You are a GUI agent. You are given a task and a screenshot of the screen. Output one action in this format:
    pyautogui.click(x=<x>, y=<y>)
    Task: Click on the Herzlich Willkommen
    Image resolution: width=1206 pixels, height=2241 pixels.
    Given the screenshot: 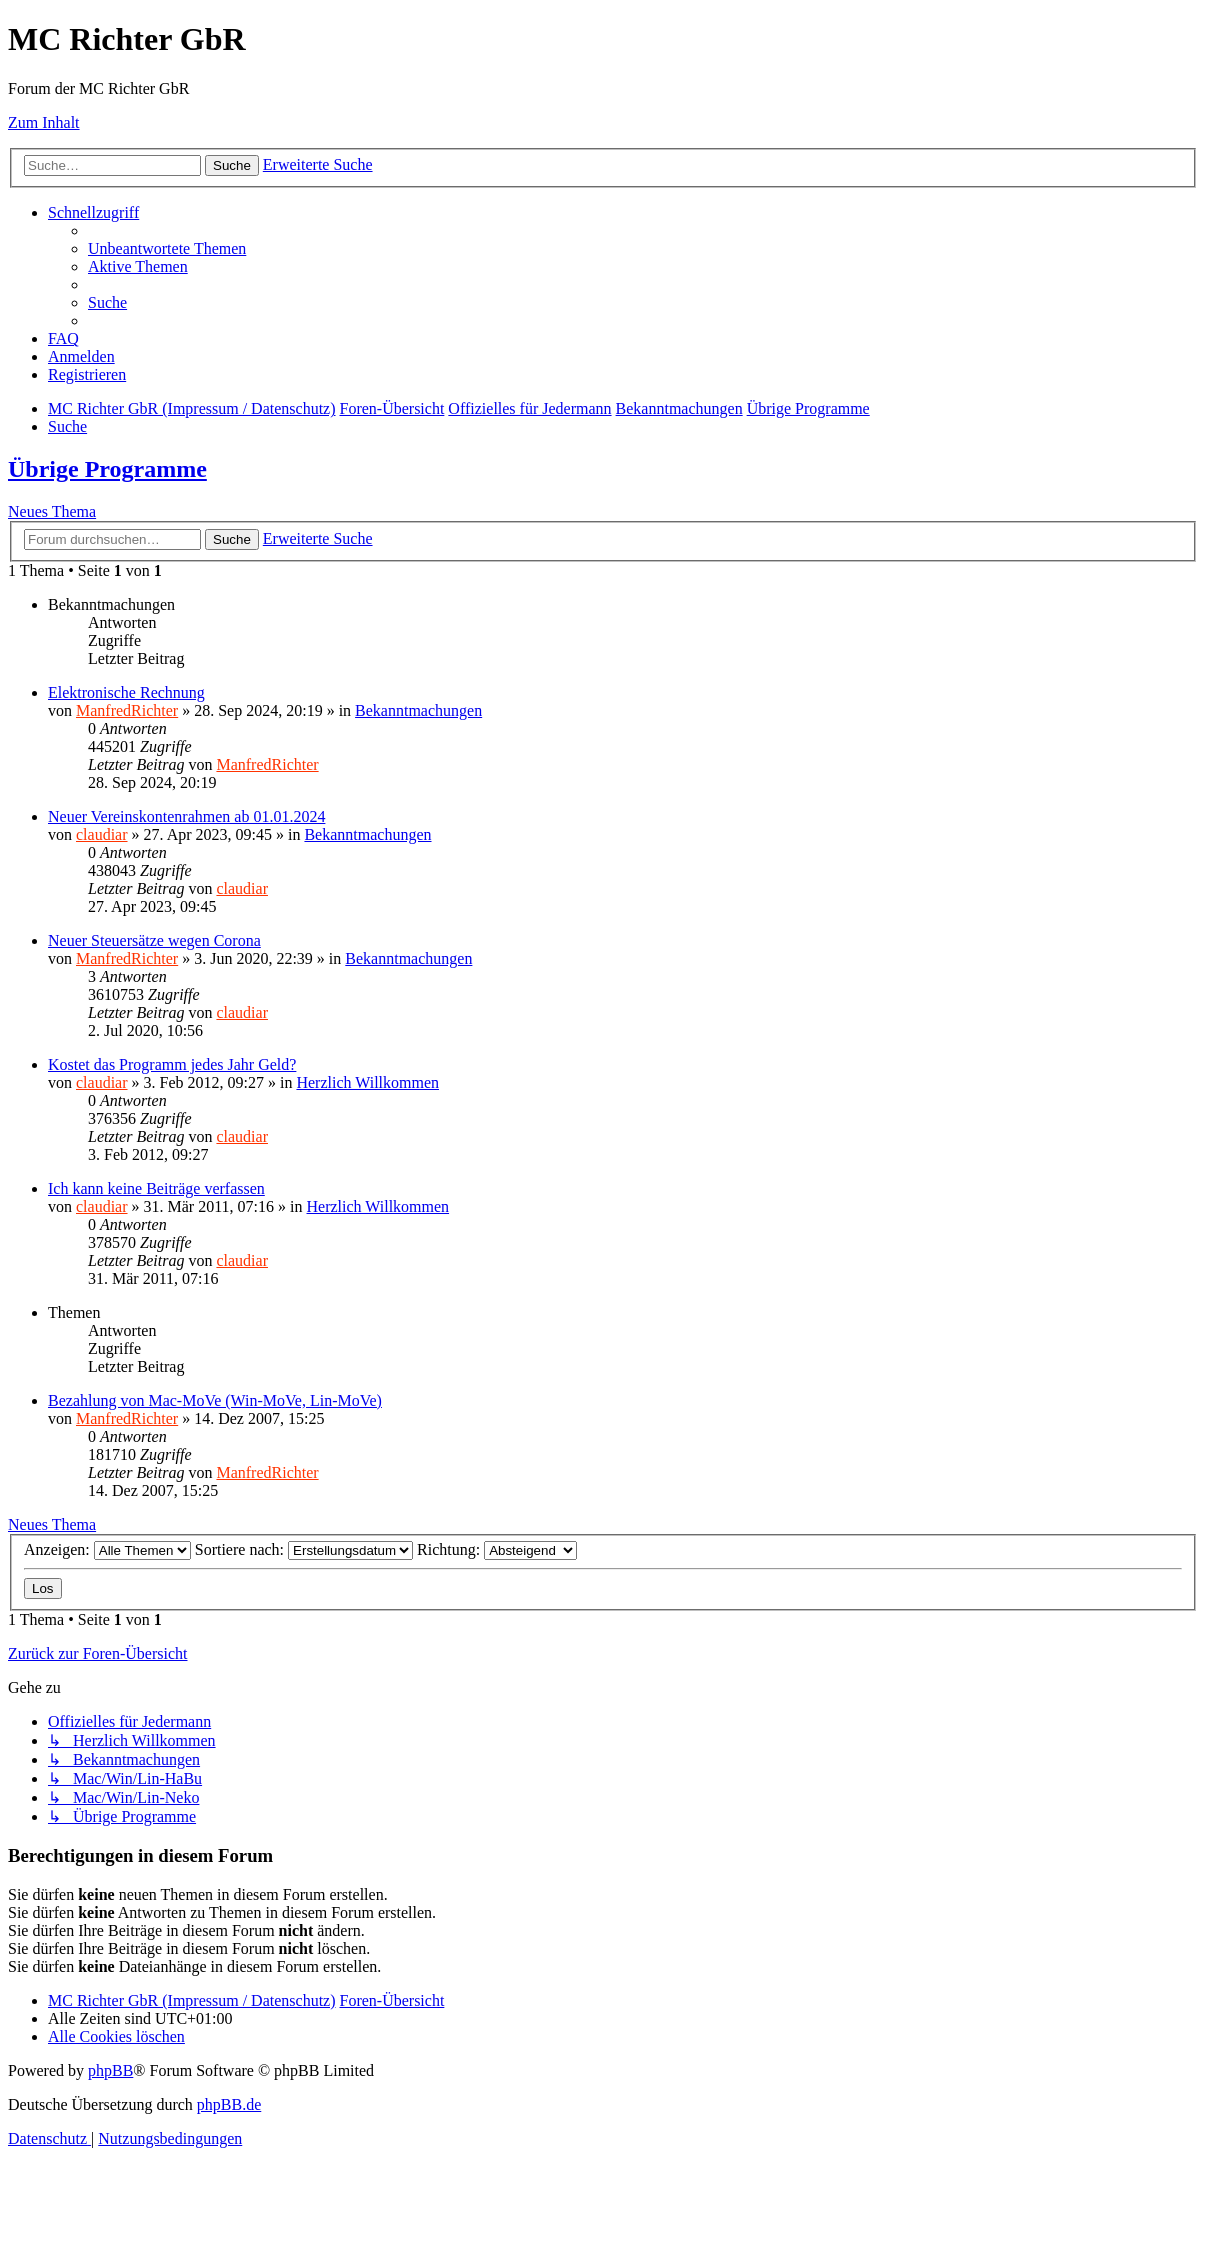 What is the action you would take?
    pyautogui.click(x=367, y=1082)
    